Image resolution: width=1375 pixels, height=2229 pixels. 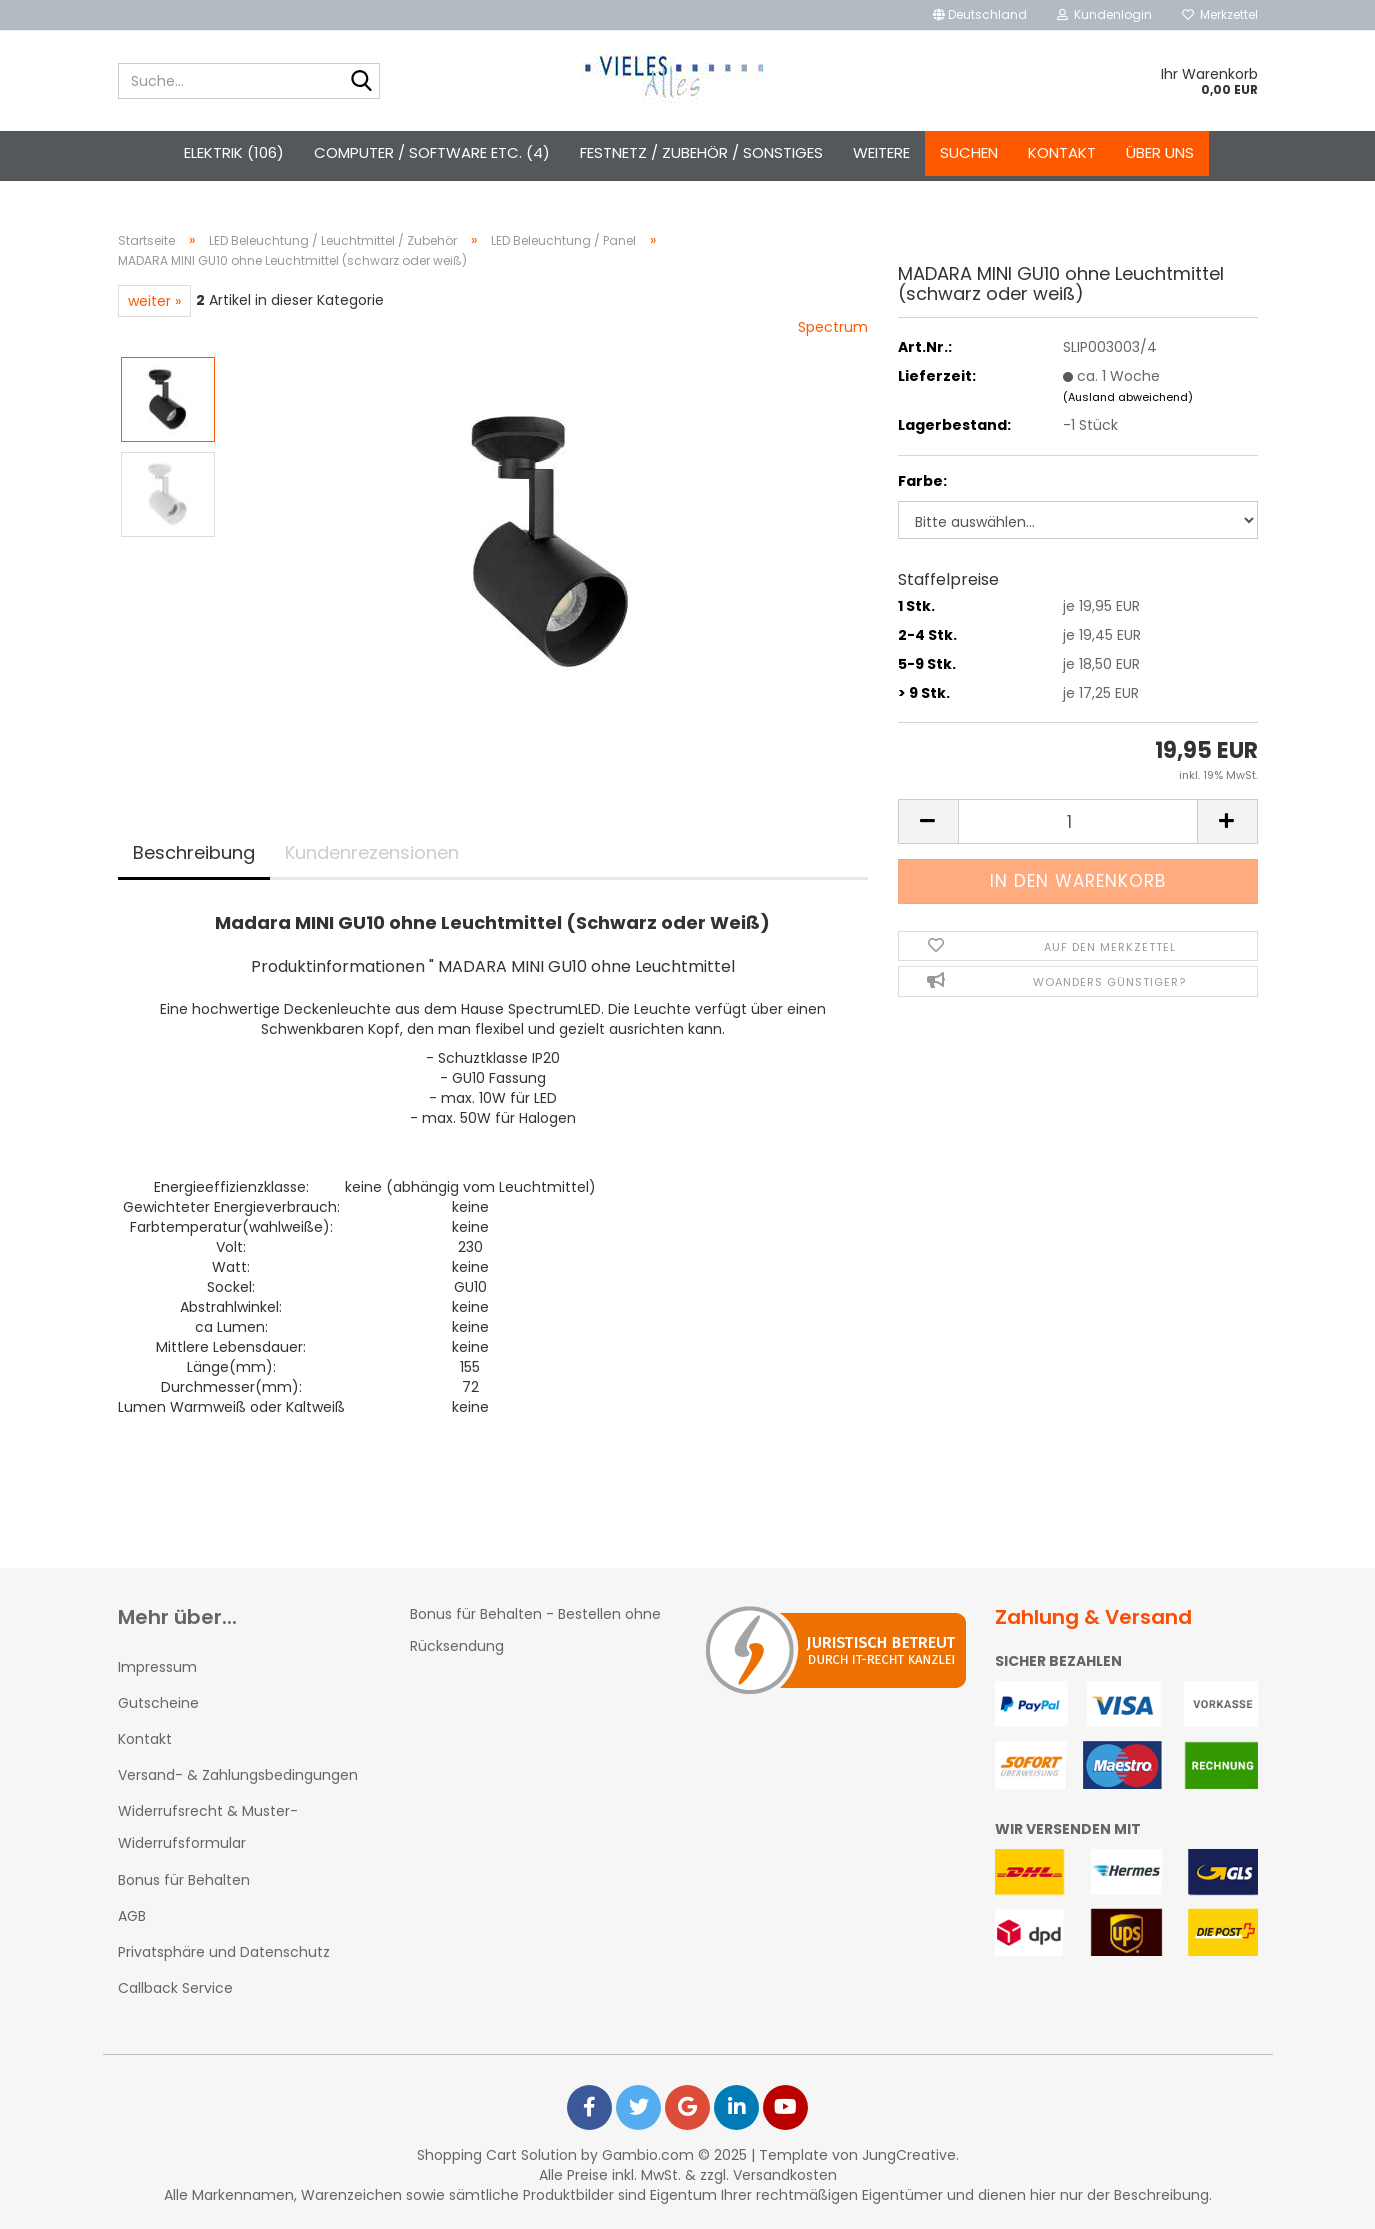 What do you see at coordinates (224, 1952) in the screenshot?
I see `Privatsphäre und Datenschutz` at bounding box center [224, 1952].